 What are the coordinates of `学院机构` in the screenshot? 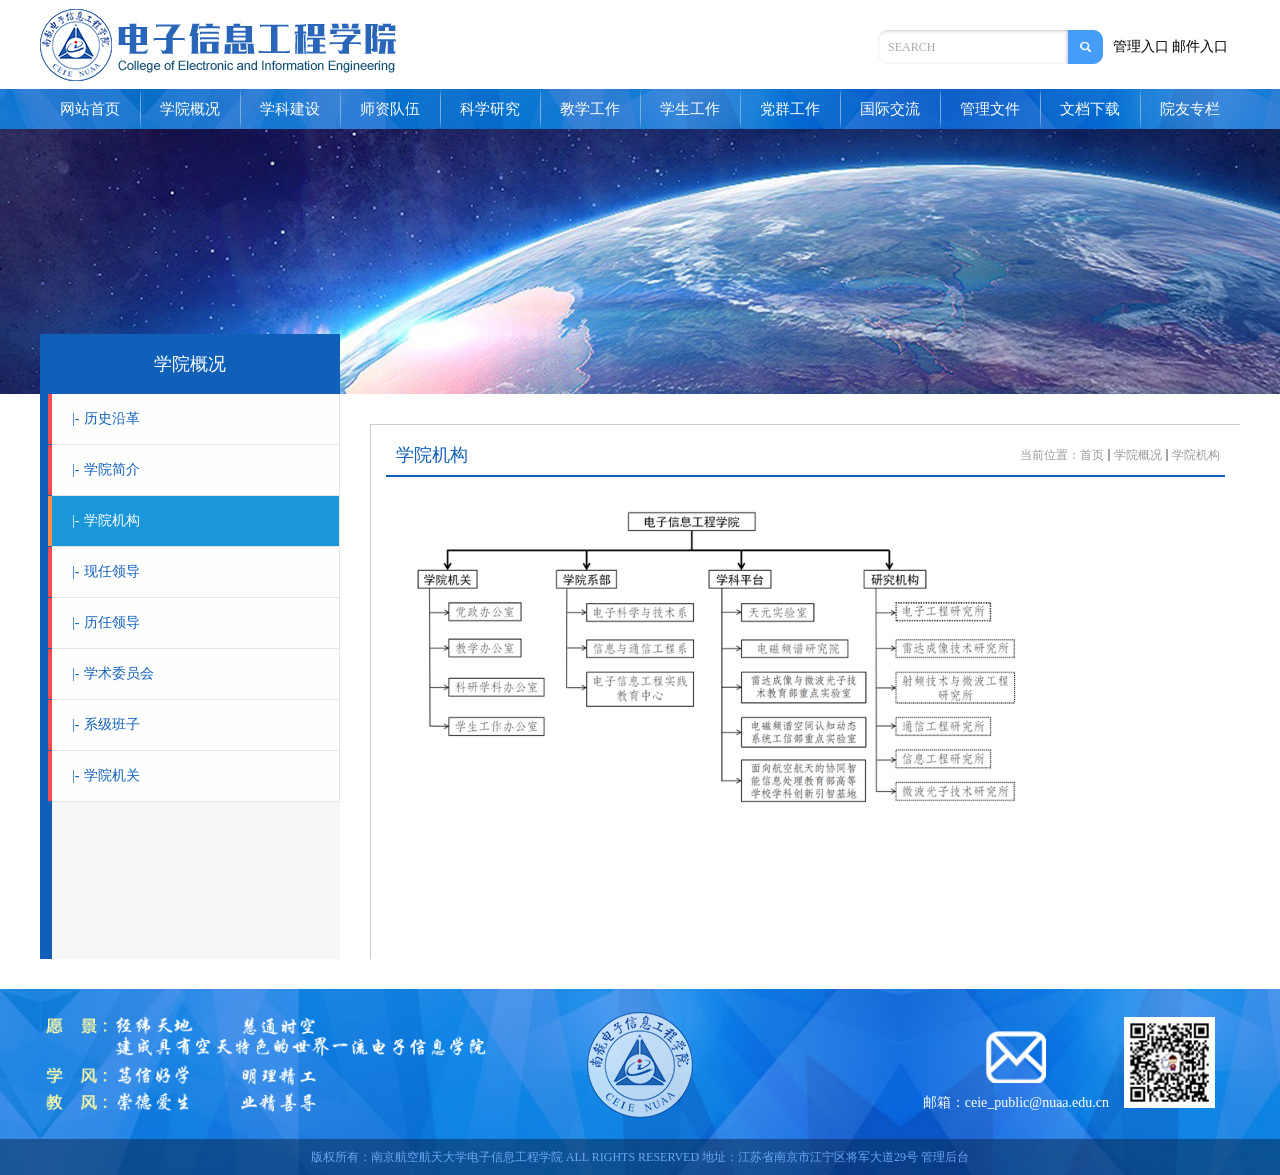 It's located at (106, 520).